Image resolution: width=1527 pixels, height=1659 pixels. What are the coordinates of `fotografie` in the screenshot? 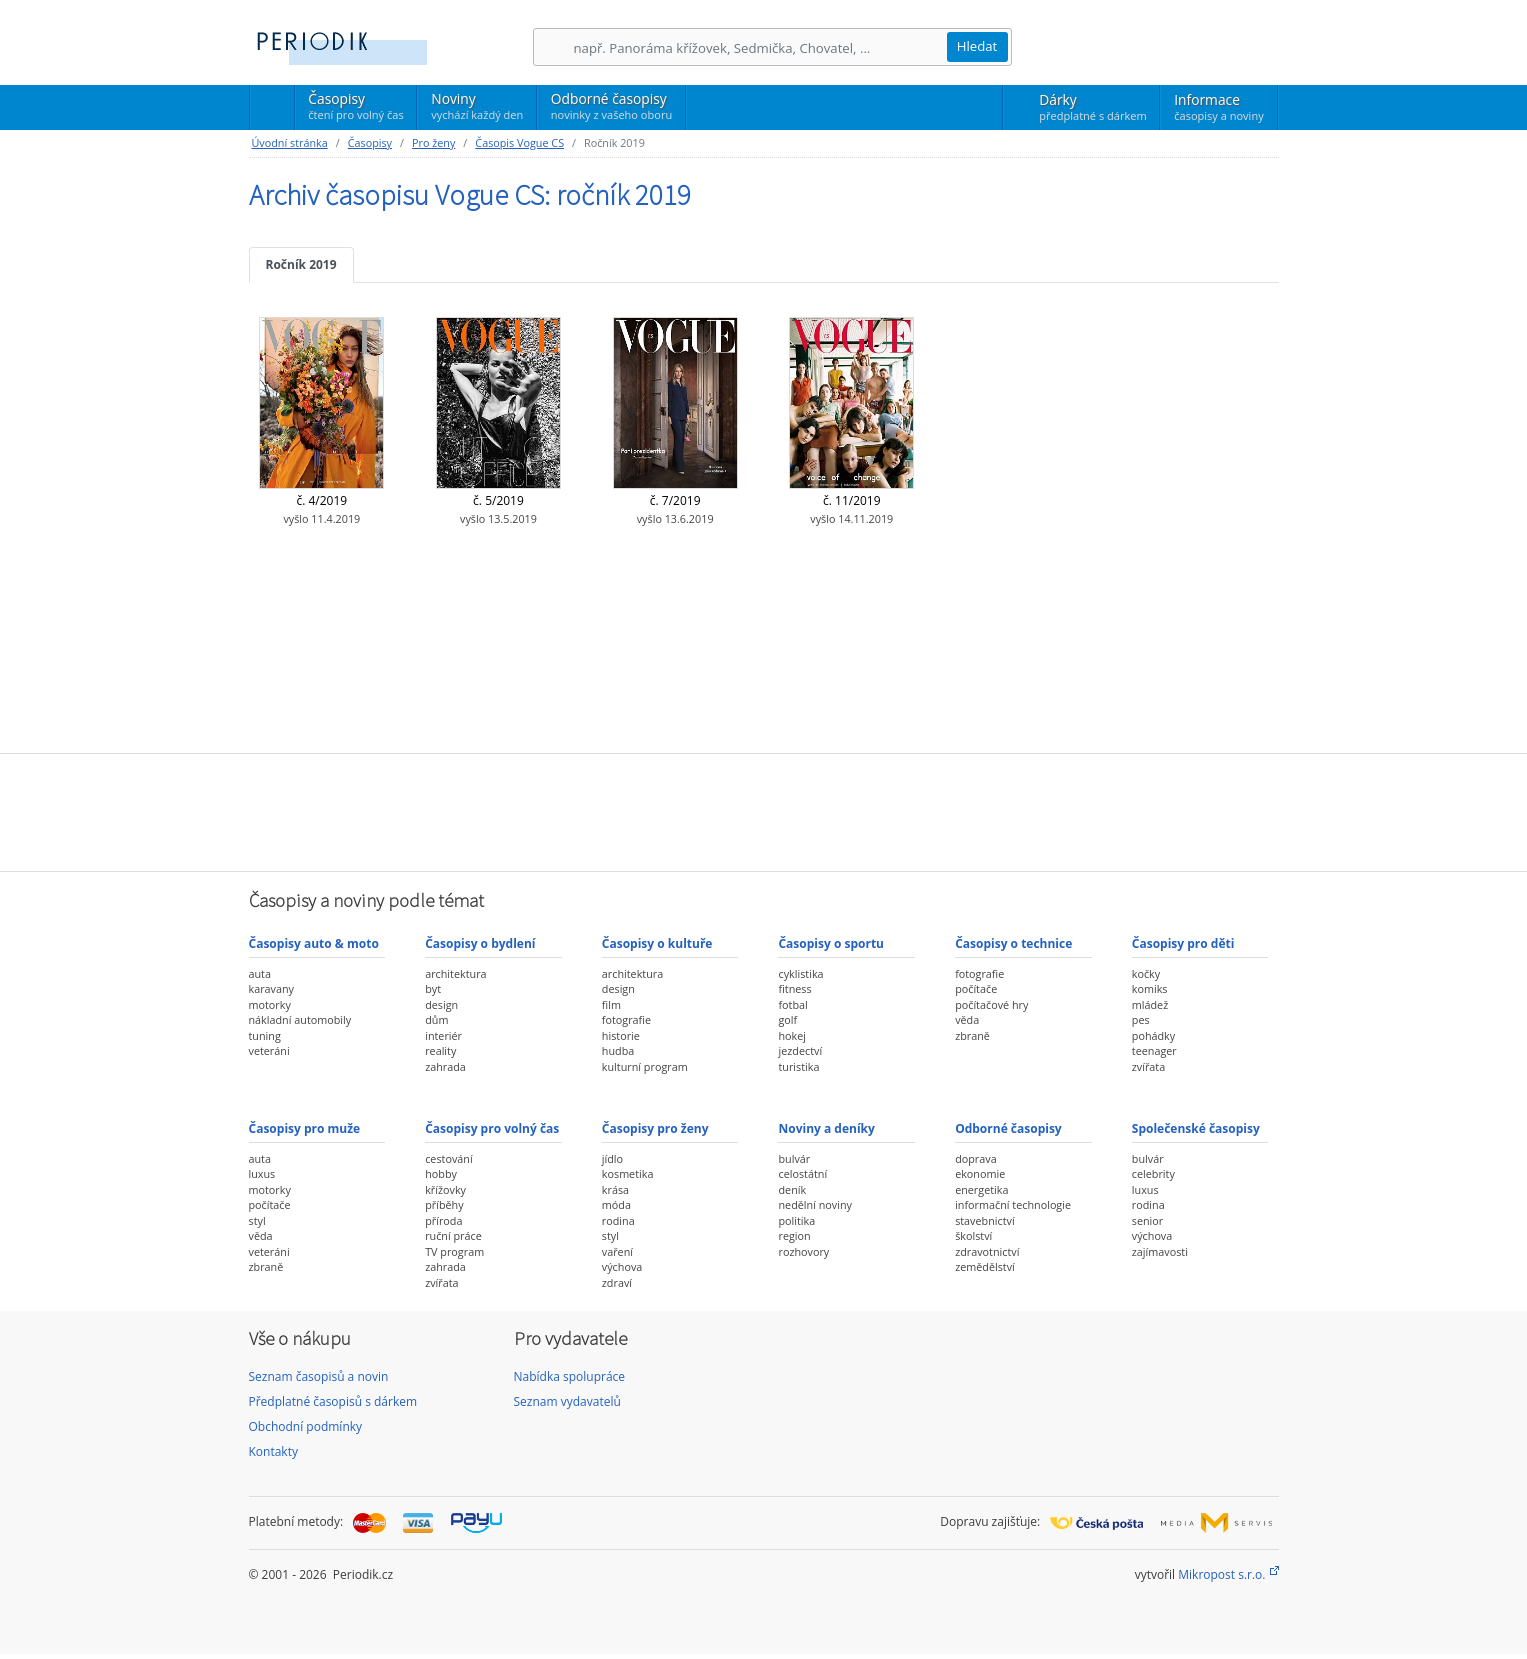 It's located at (626, 1019).